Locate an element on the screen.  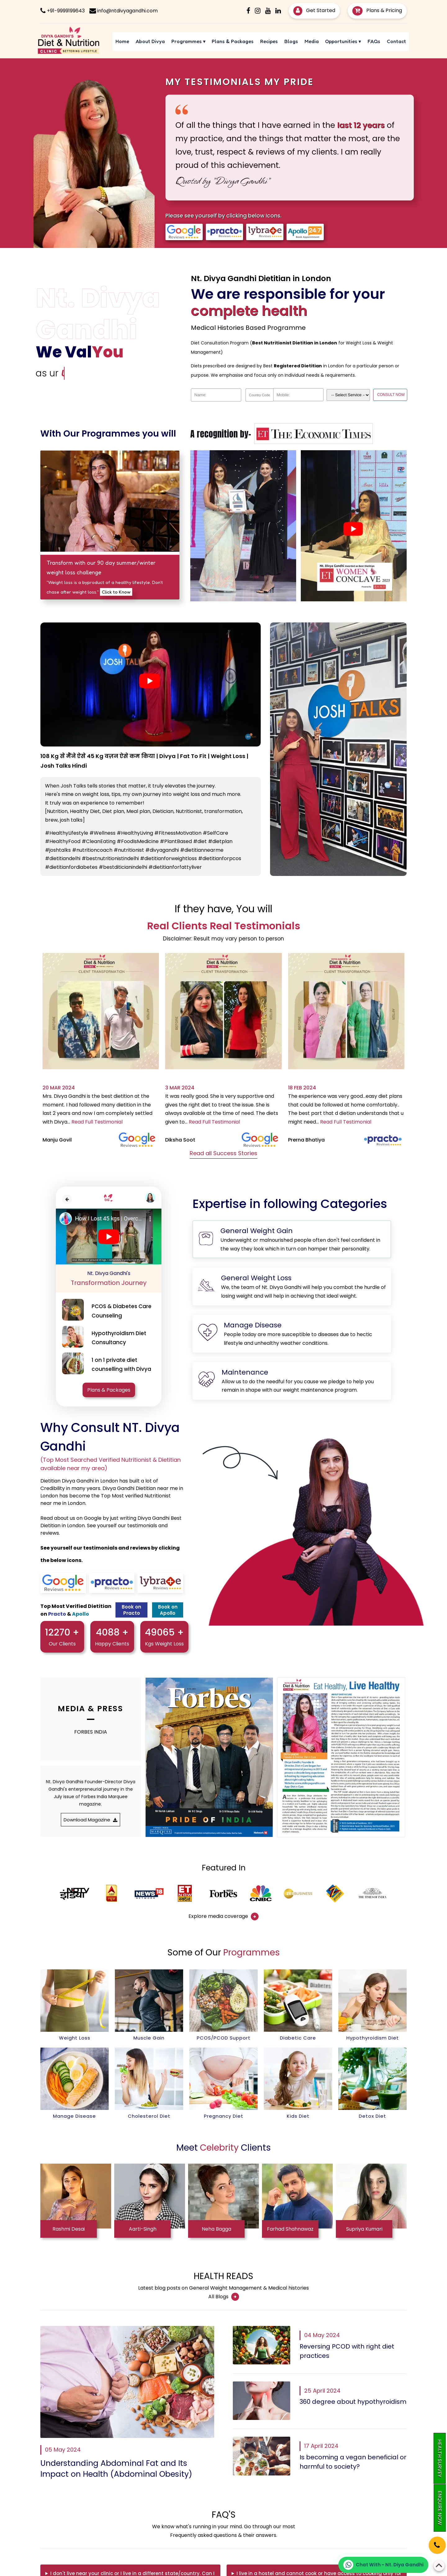
Media is located at coordinates (312, 41).